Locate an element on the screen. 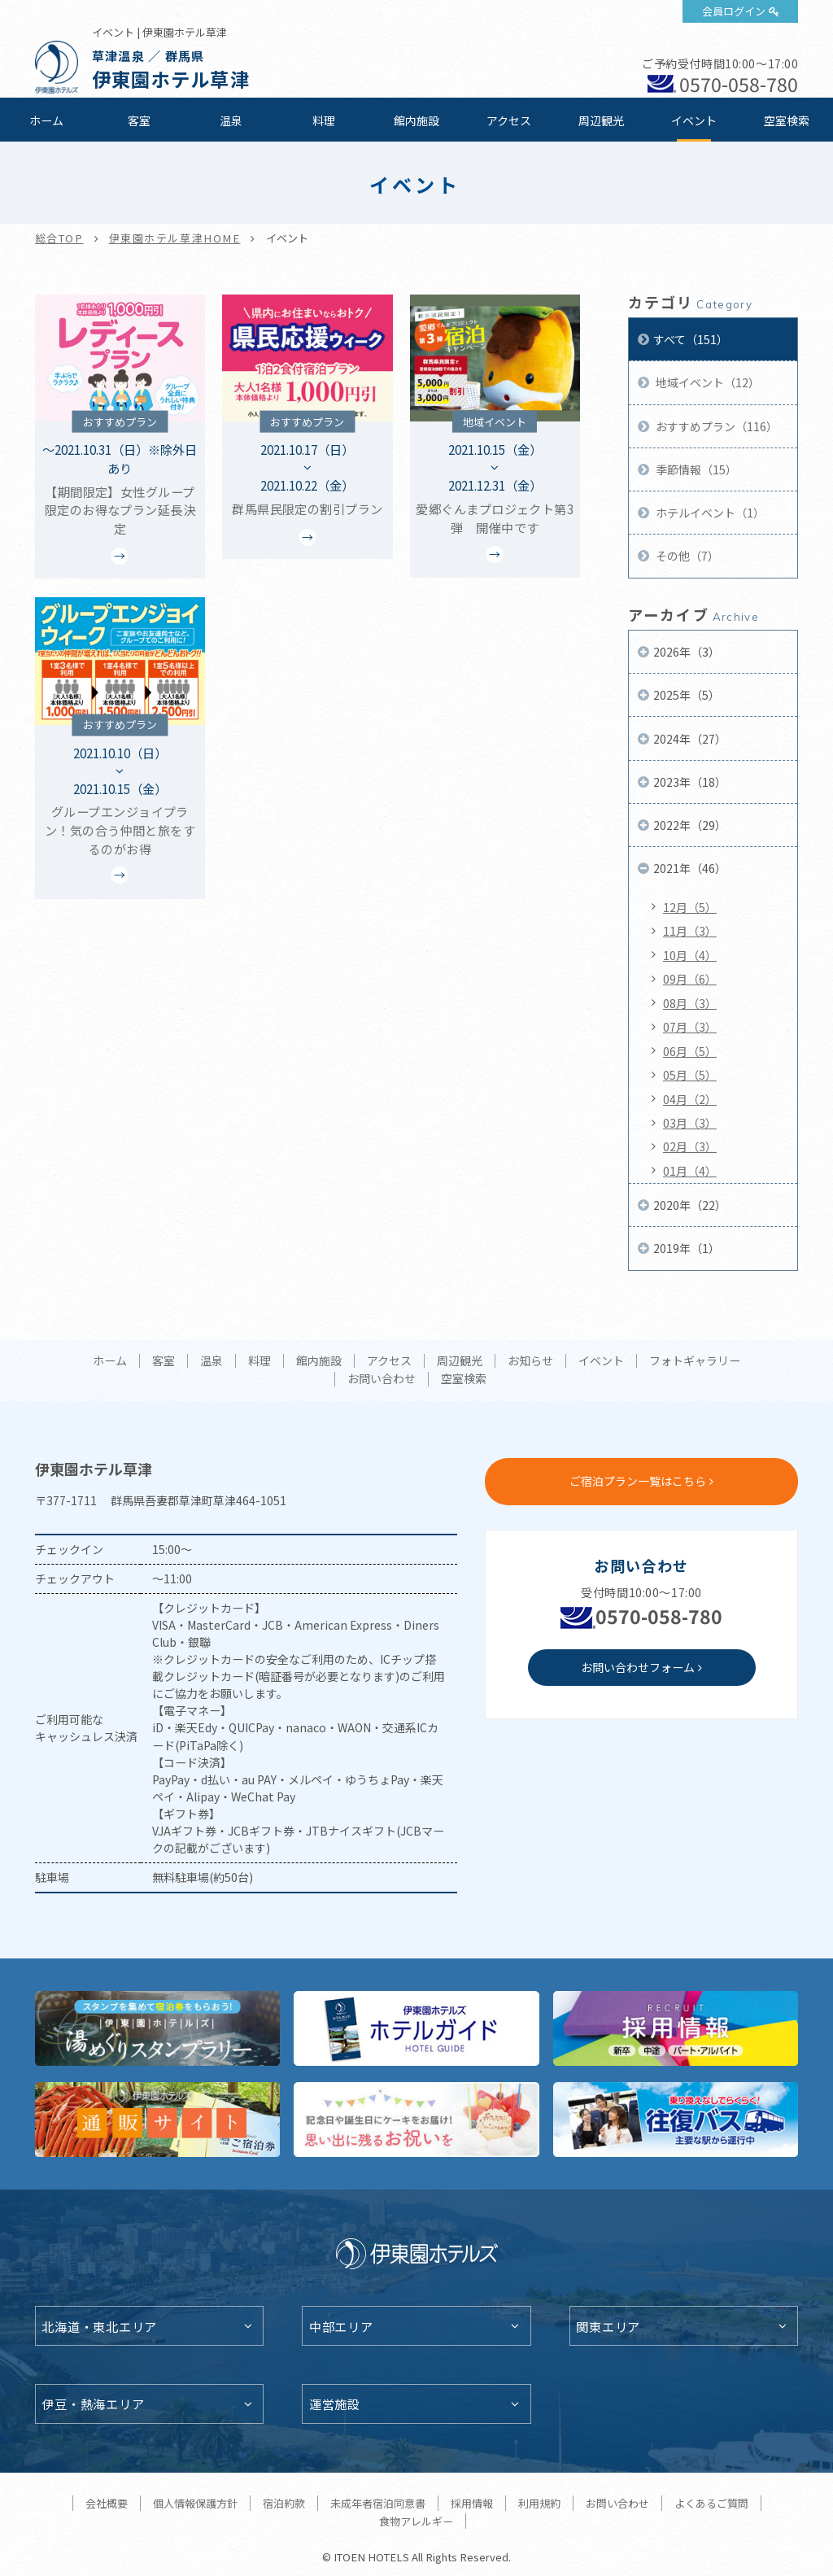 This screenshot has width=833, height=2576. ホーム is located at coordinates (46, 120).